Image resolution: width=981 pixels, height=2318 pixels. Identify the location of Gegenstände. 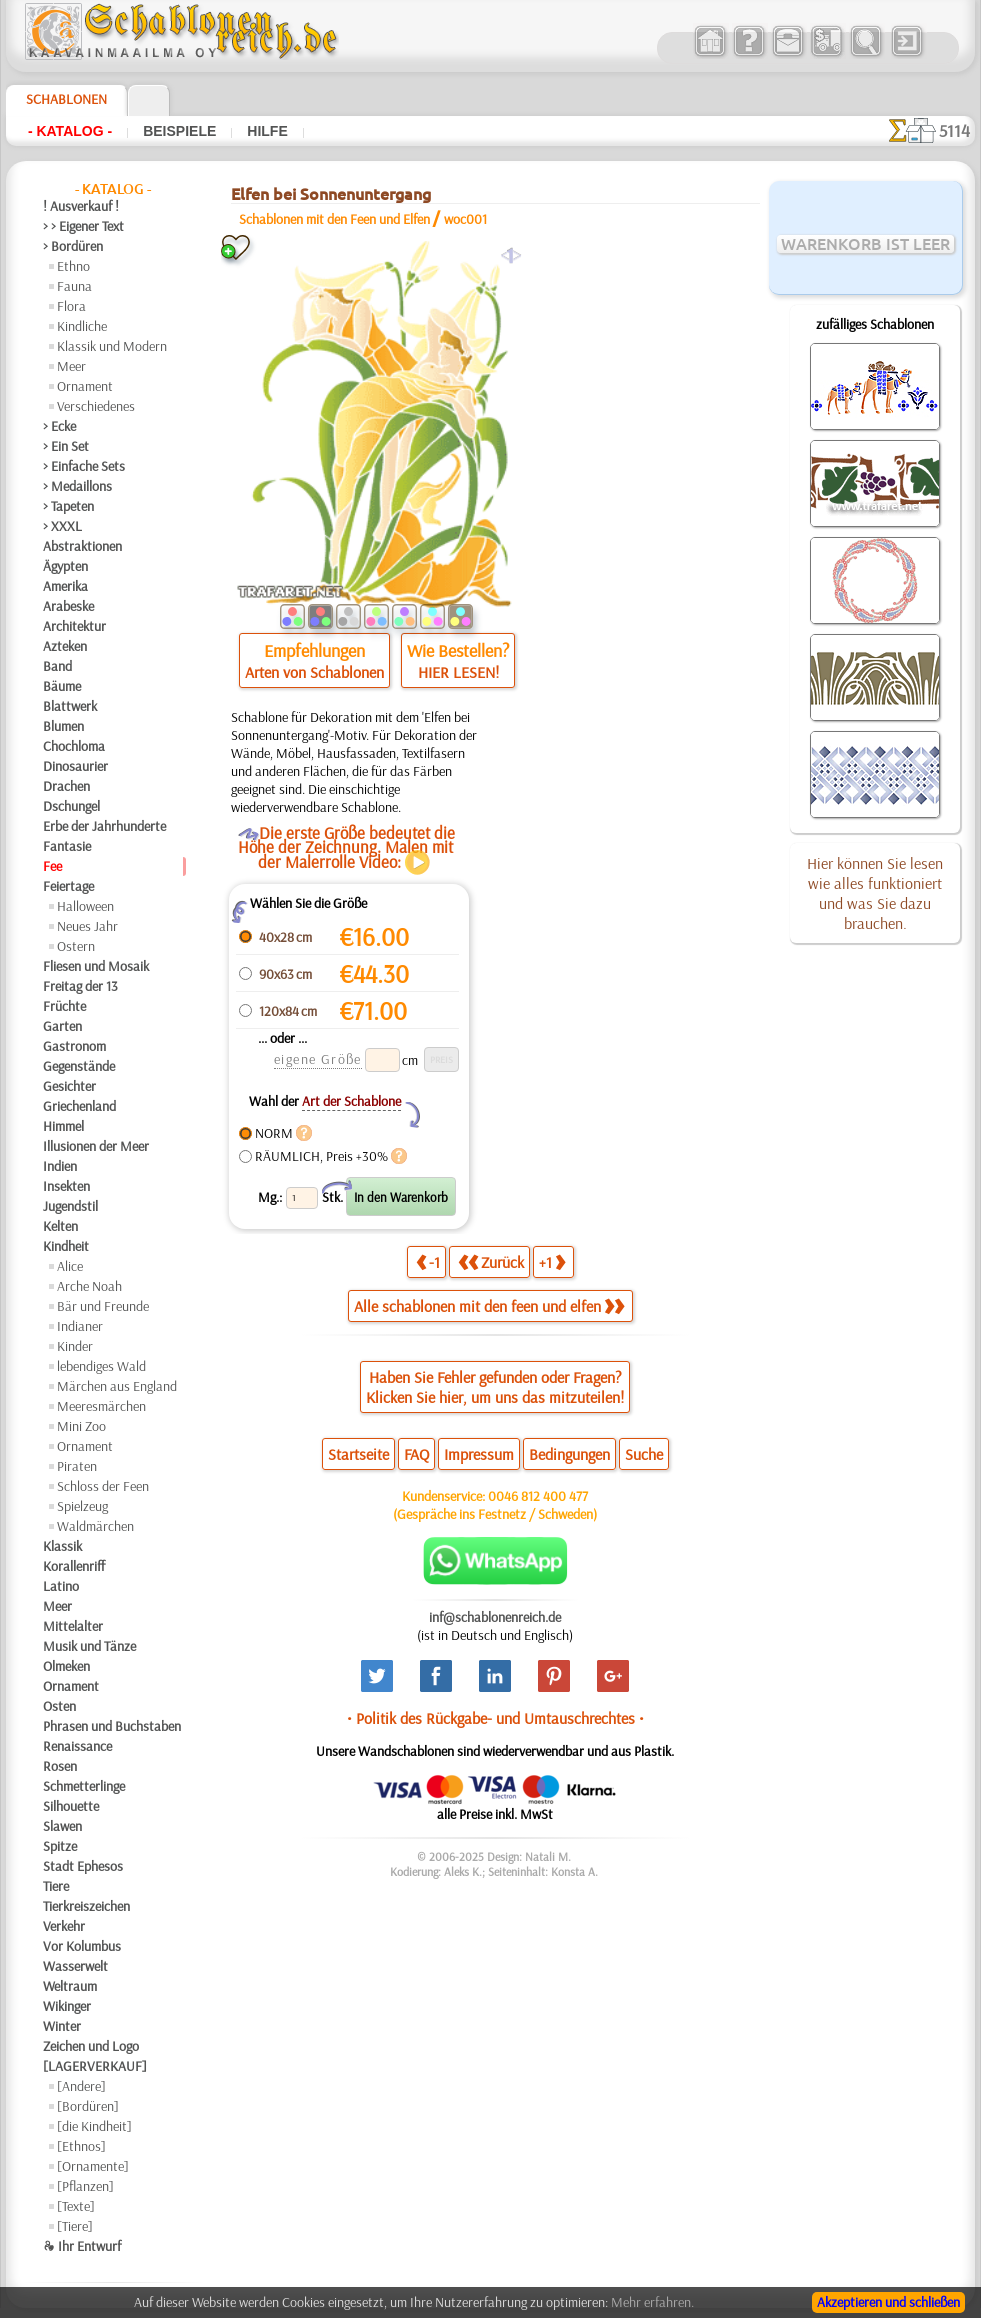
(79, 1066).